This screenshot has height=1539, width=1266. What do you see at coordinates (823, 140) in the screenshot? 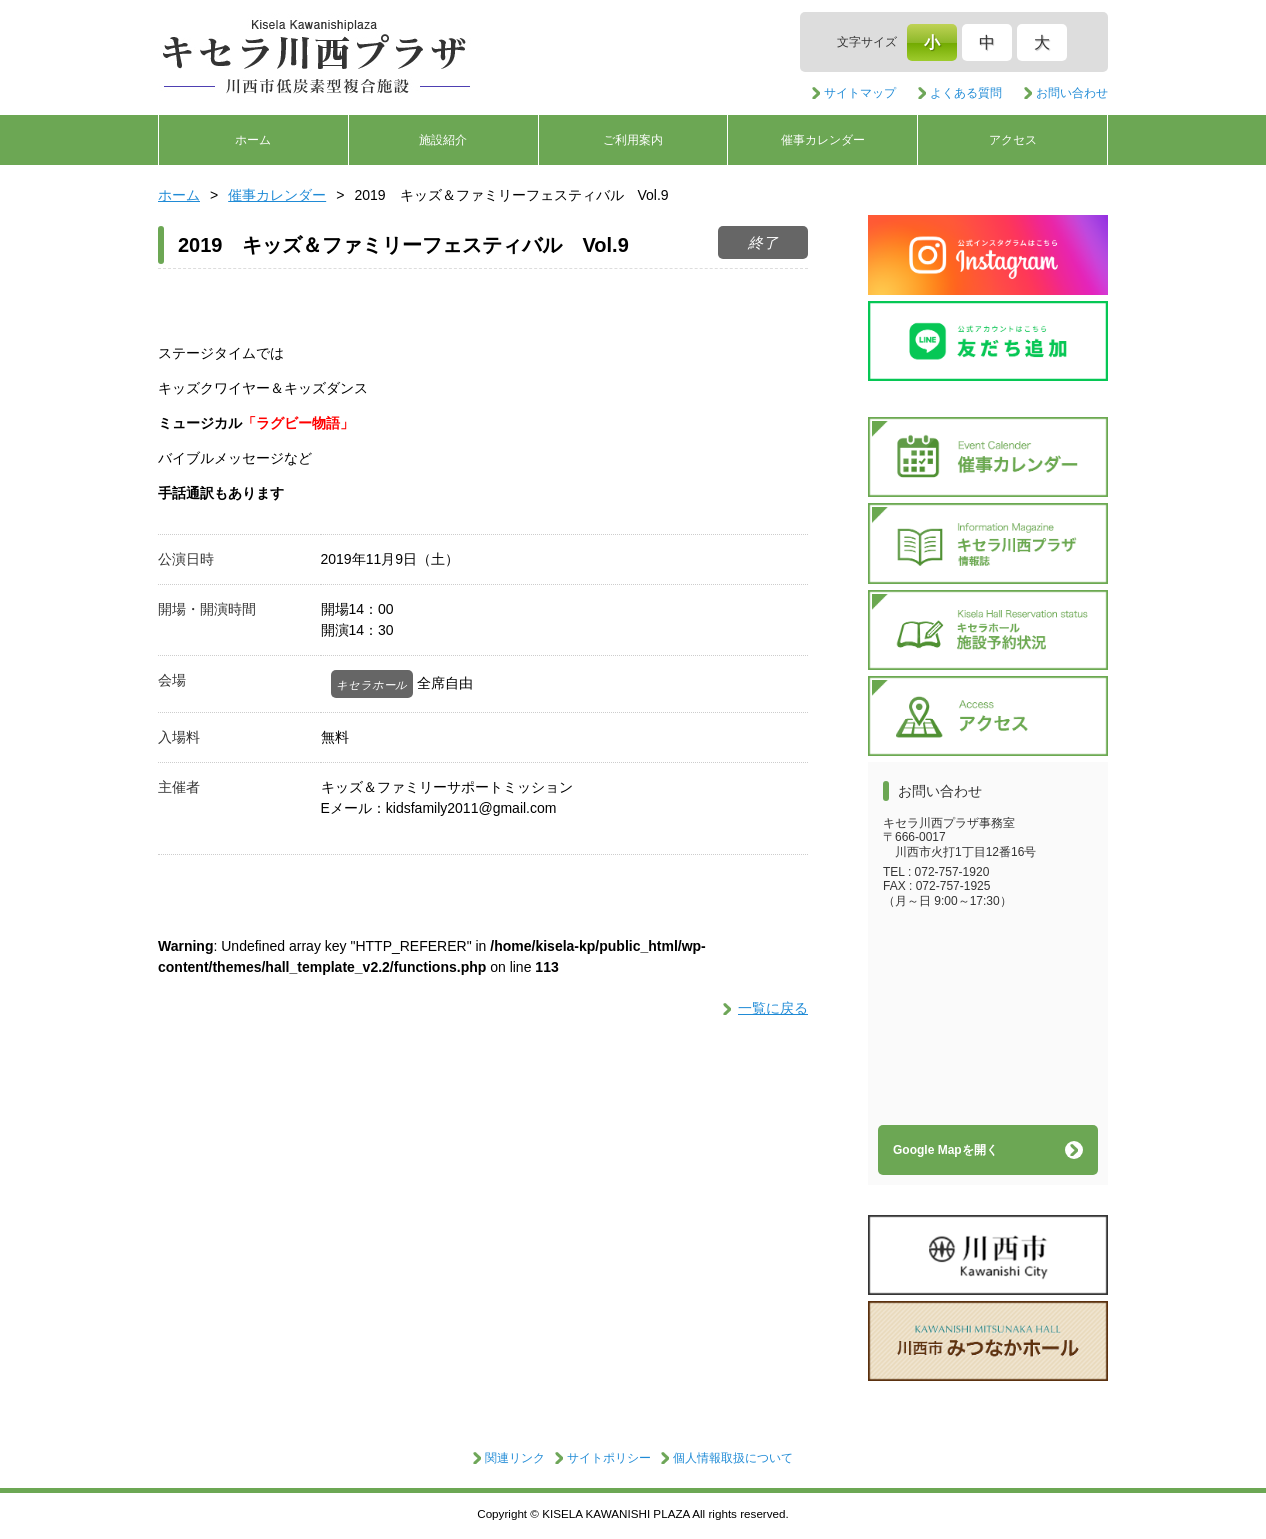
I see `催事カレンダー` at bounding box center [823, 140].